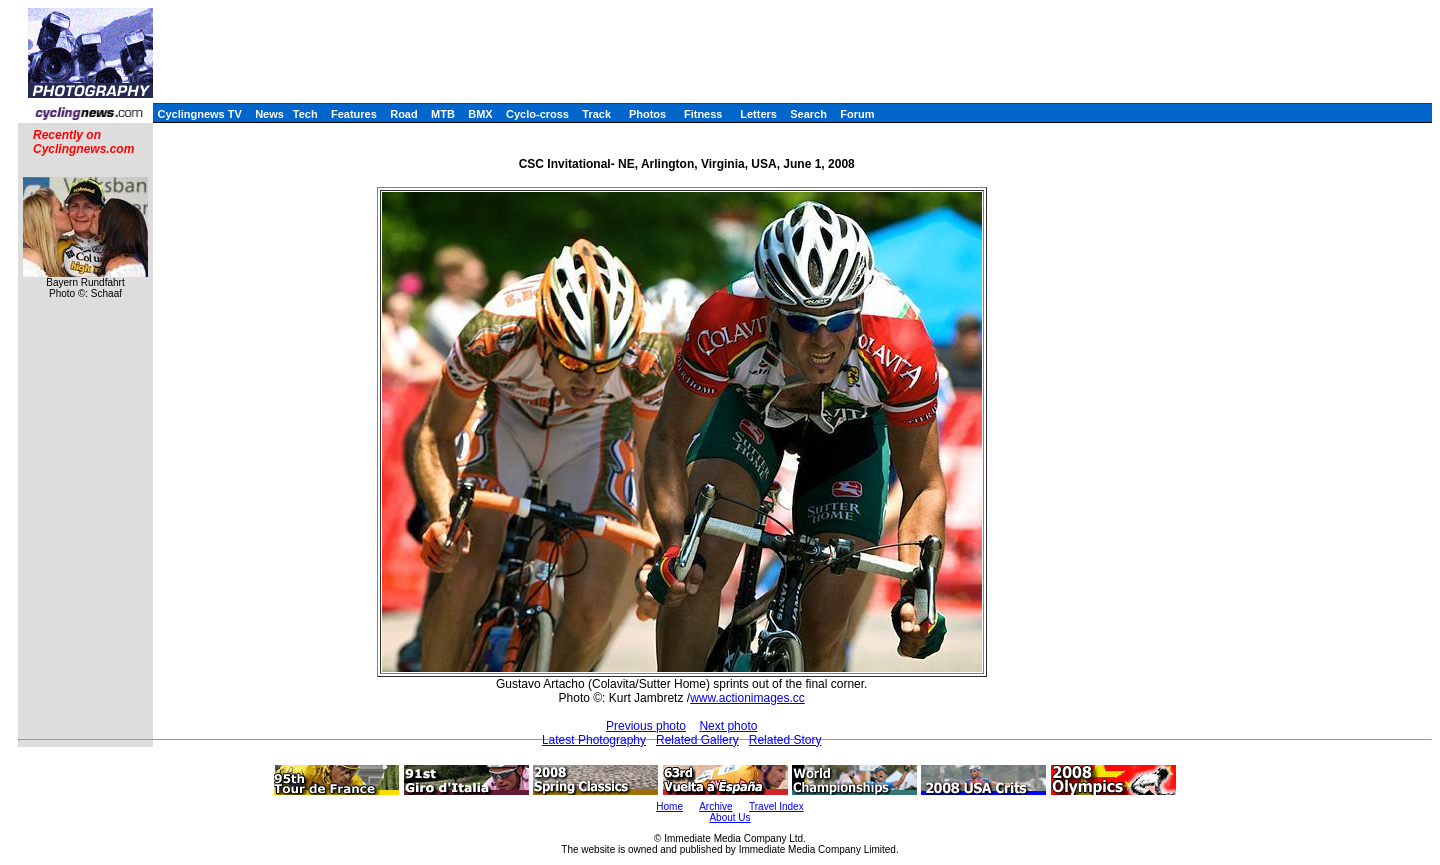  Describe the element at coordinates (857, 114) in the screenshot. I see `Forum` at that location.